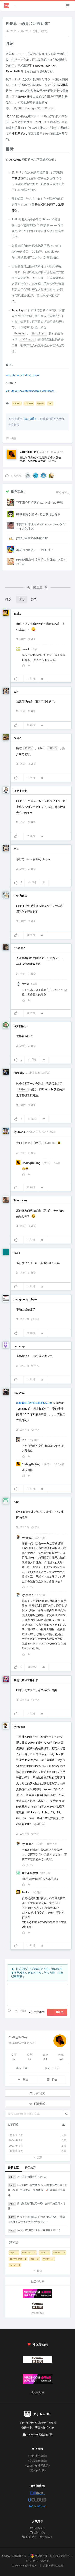 Image resolution: width=75 pixels, height=2576 pixels. I want to click on 梦想星辰大海, so click(30, 1873).